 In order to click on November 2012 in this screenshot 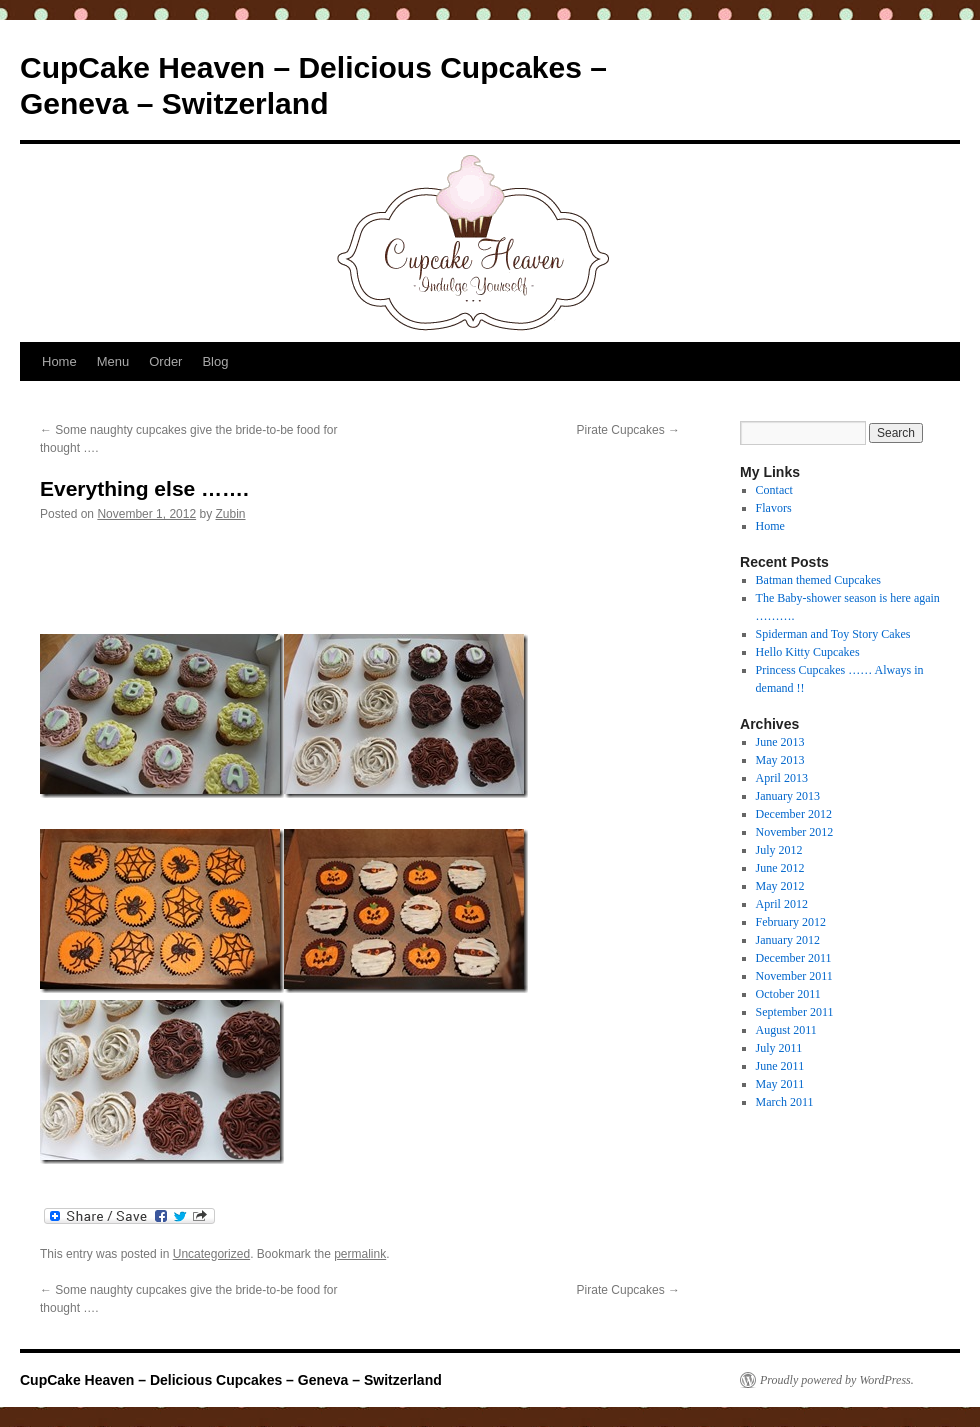, I will do `click(795, 832)`.